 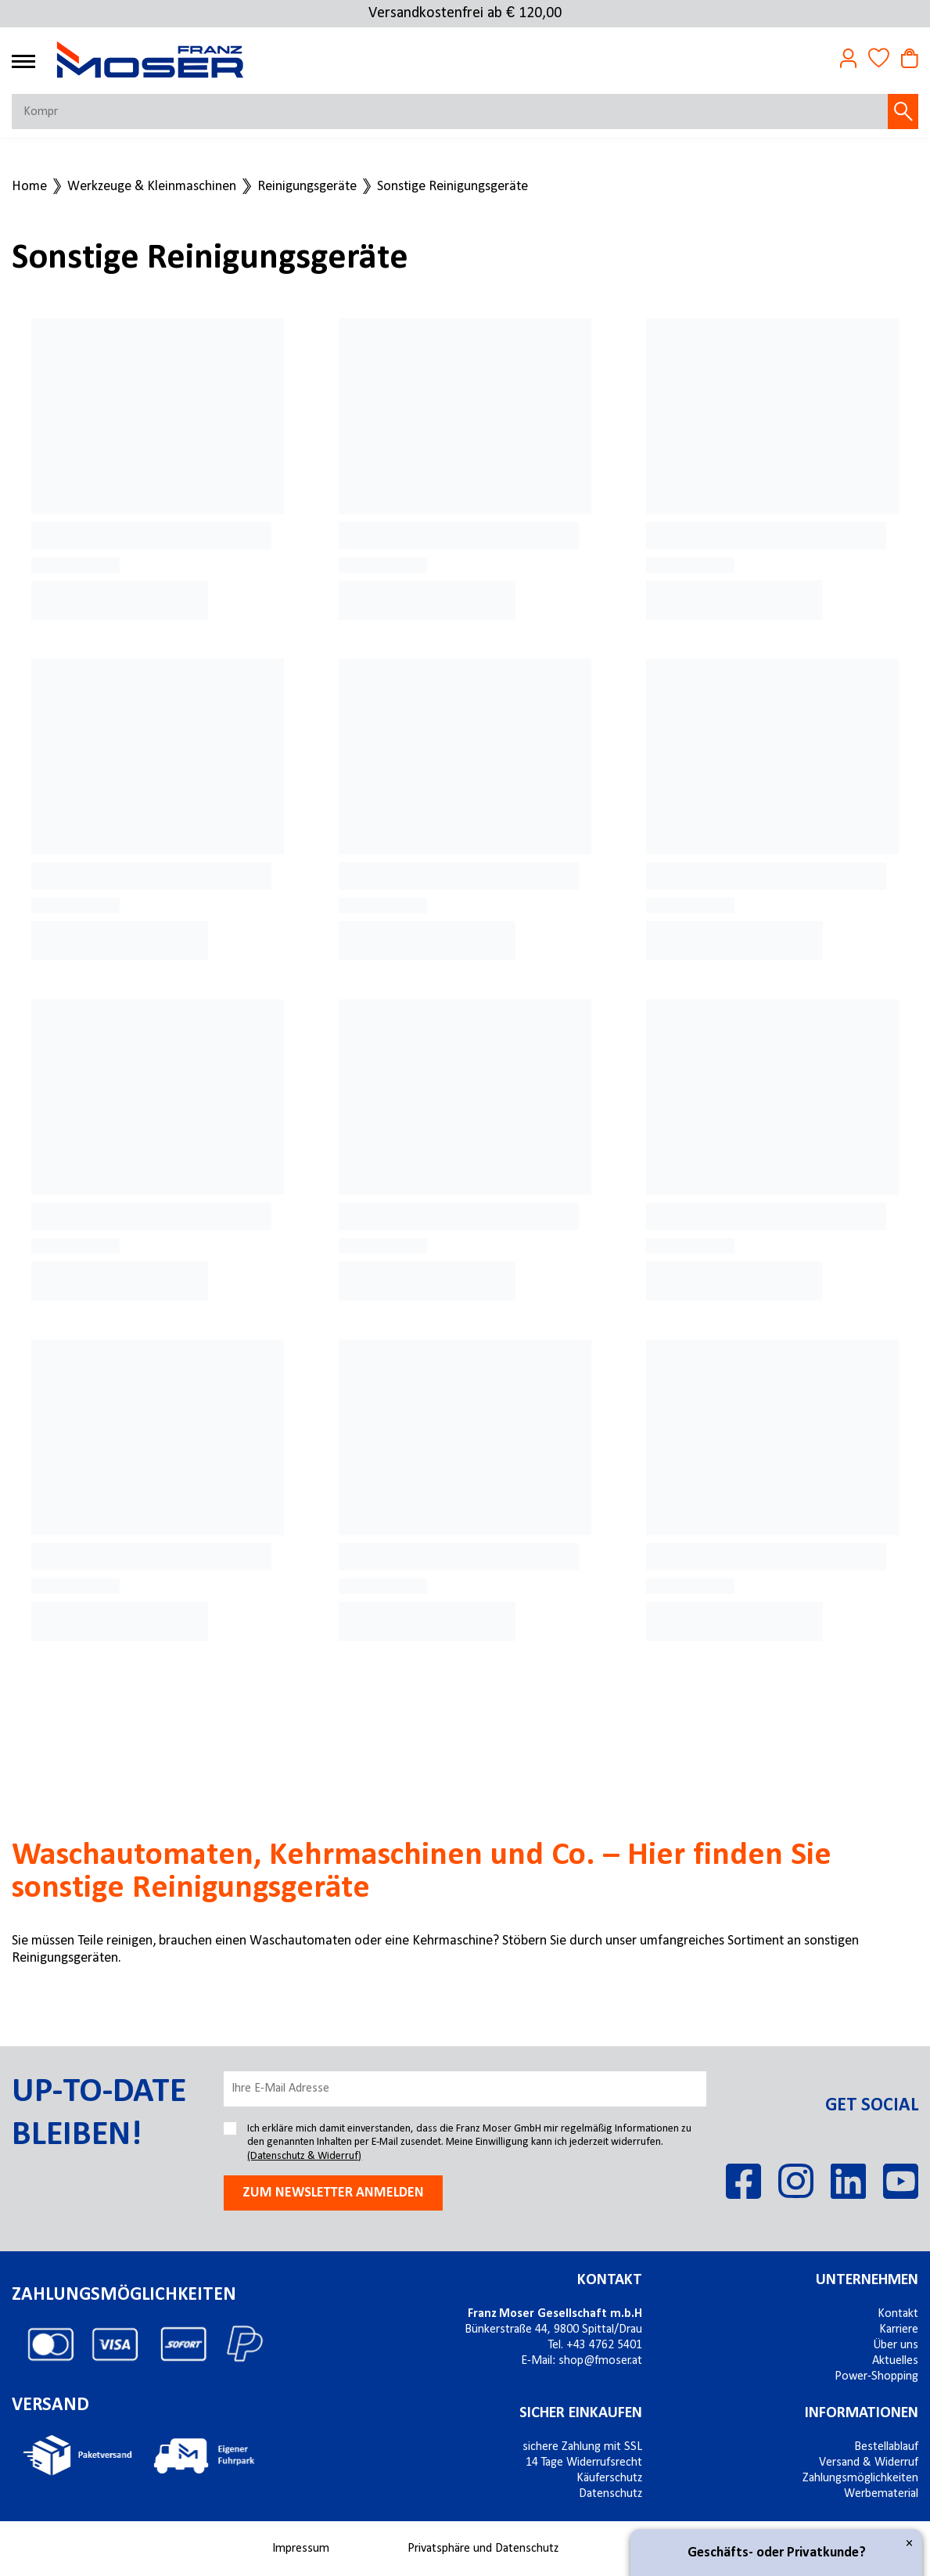 I want to click on × [Close], so click(x=909, y=2543).